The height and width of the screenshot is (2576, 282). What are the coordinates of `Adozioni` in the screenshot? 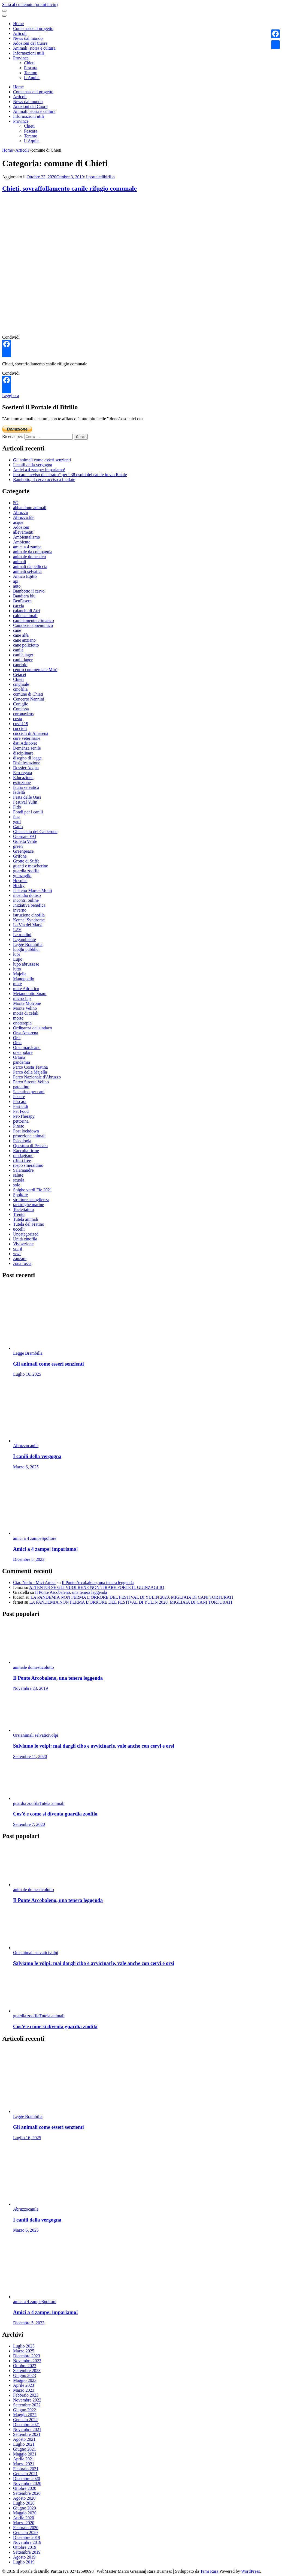 It's located at (21, 527).